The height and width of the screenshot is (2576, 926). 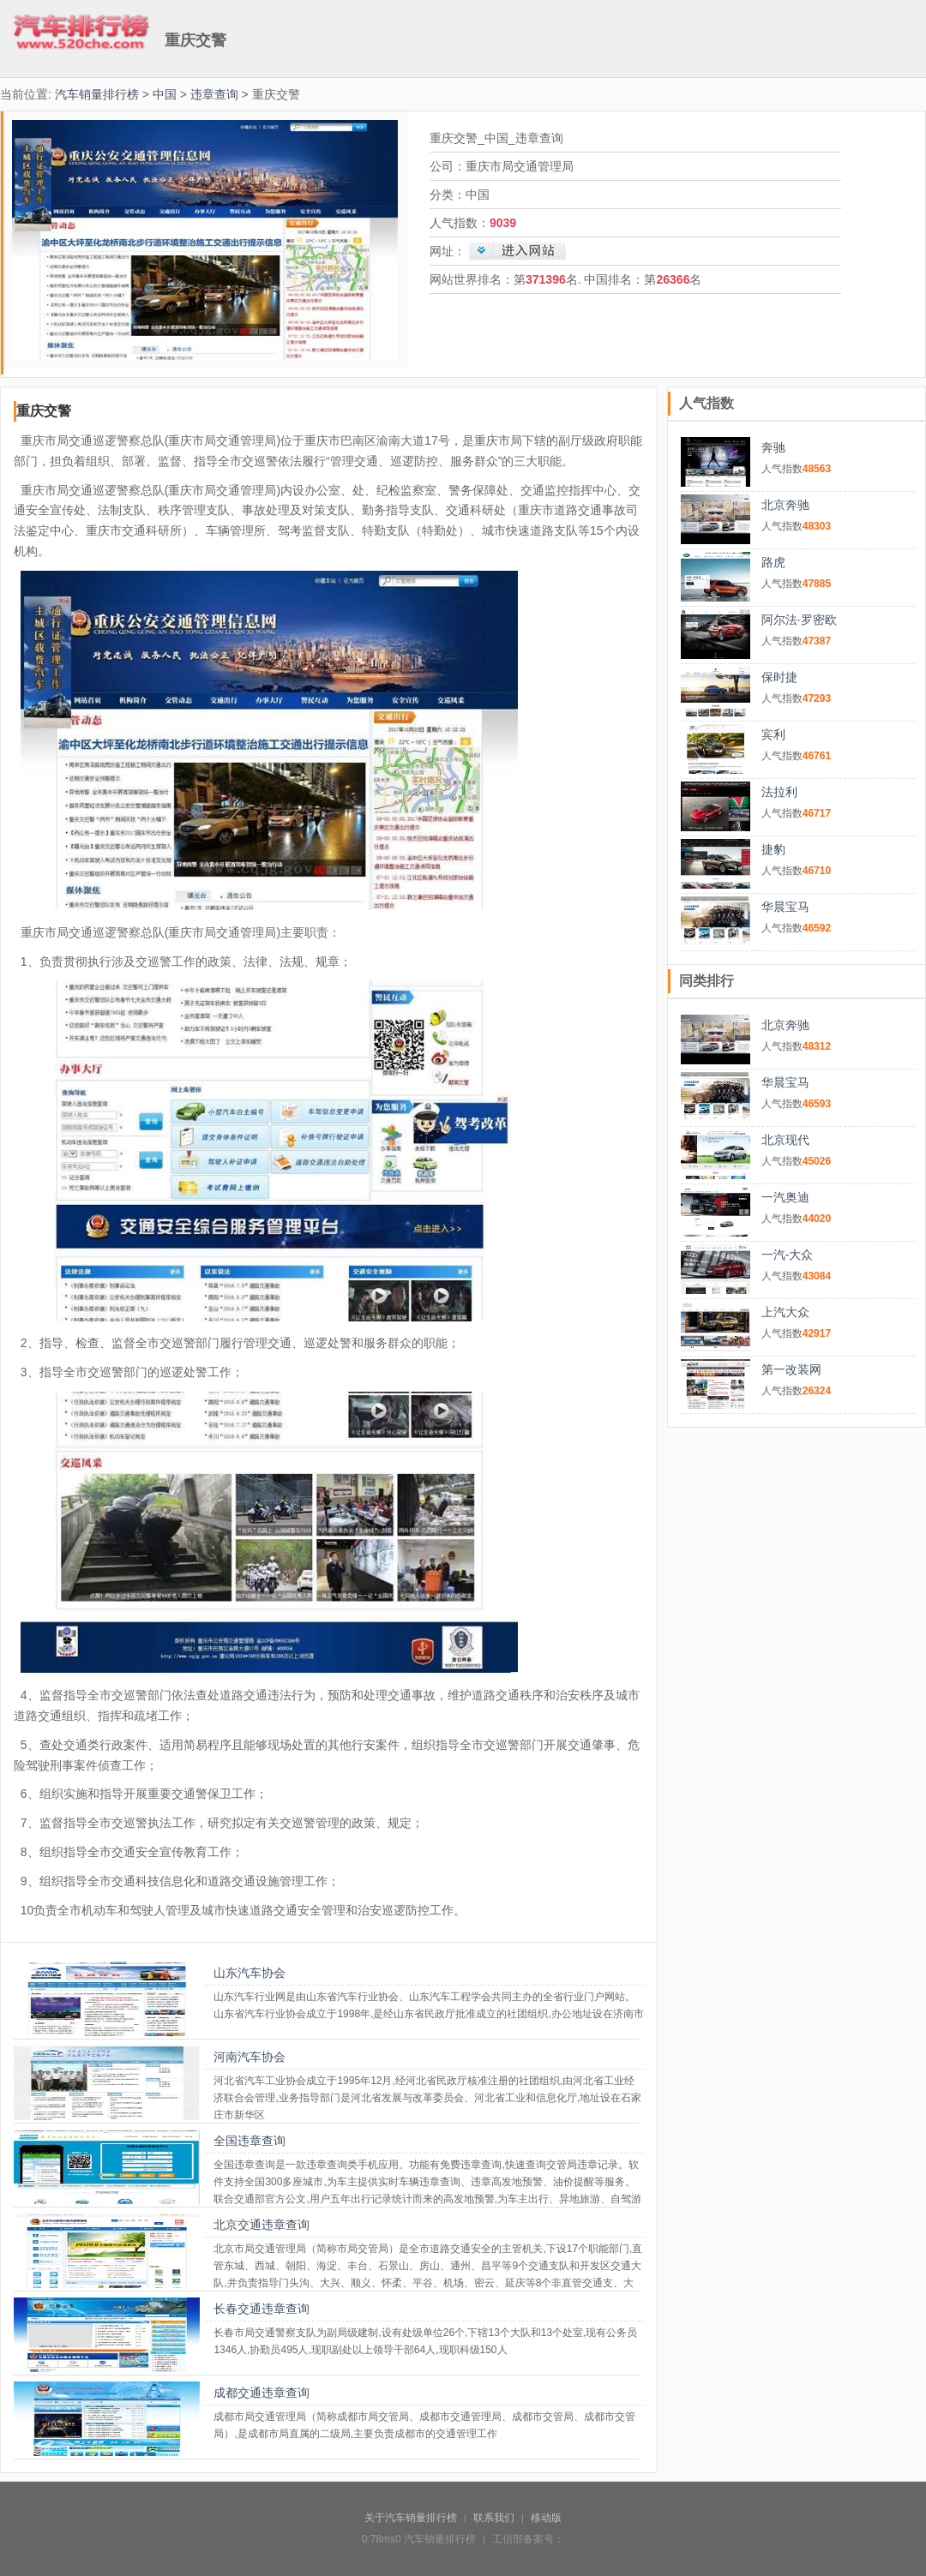 I want to click on 路虎, so click(x=773, y=562).